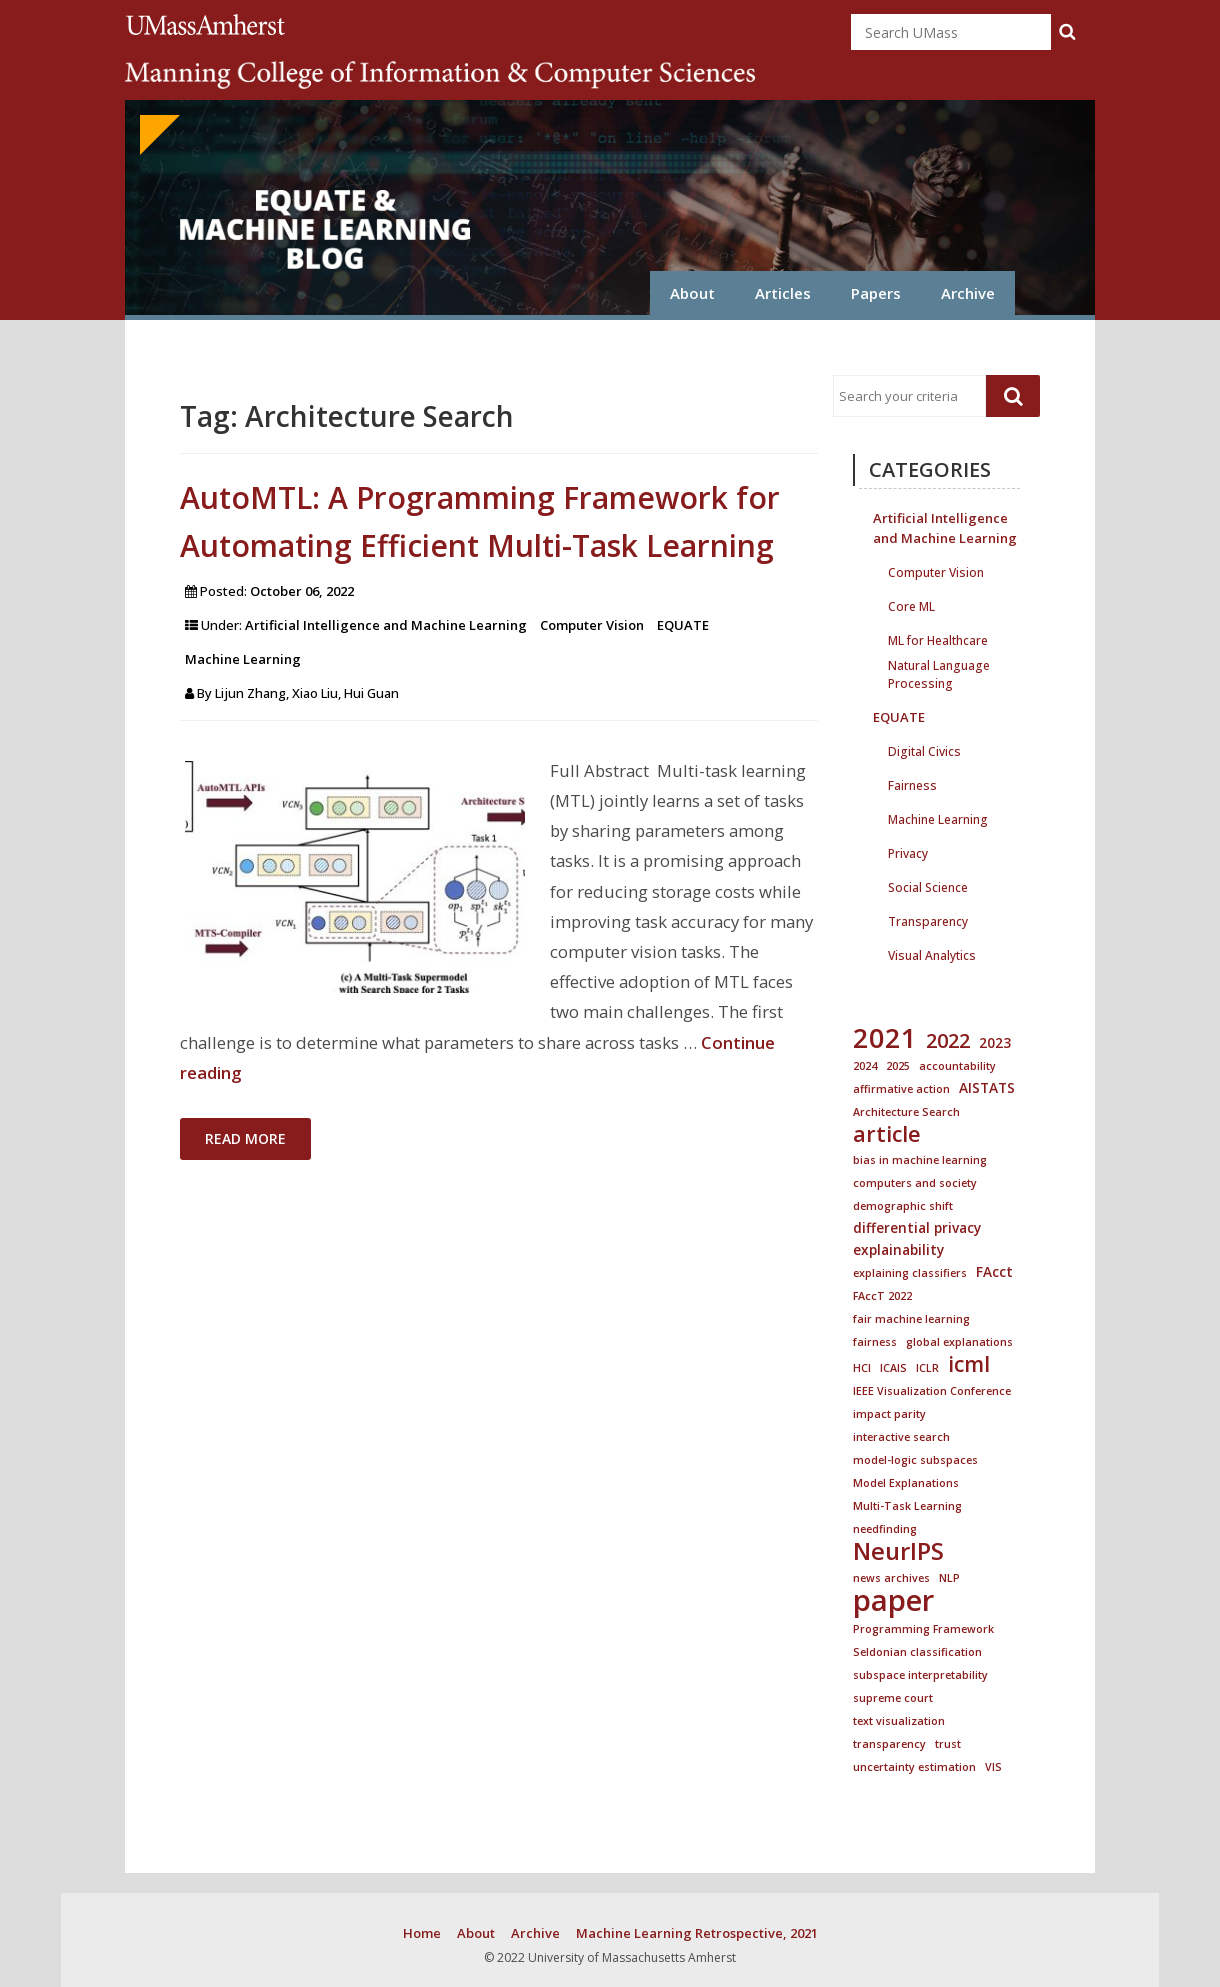 The height and width of the screenshot is (1987, 1220). Describe the element at coordinates (994, 1271) in the screenshot. I see `FAcct [FAcct (2 items)]` at that location.